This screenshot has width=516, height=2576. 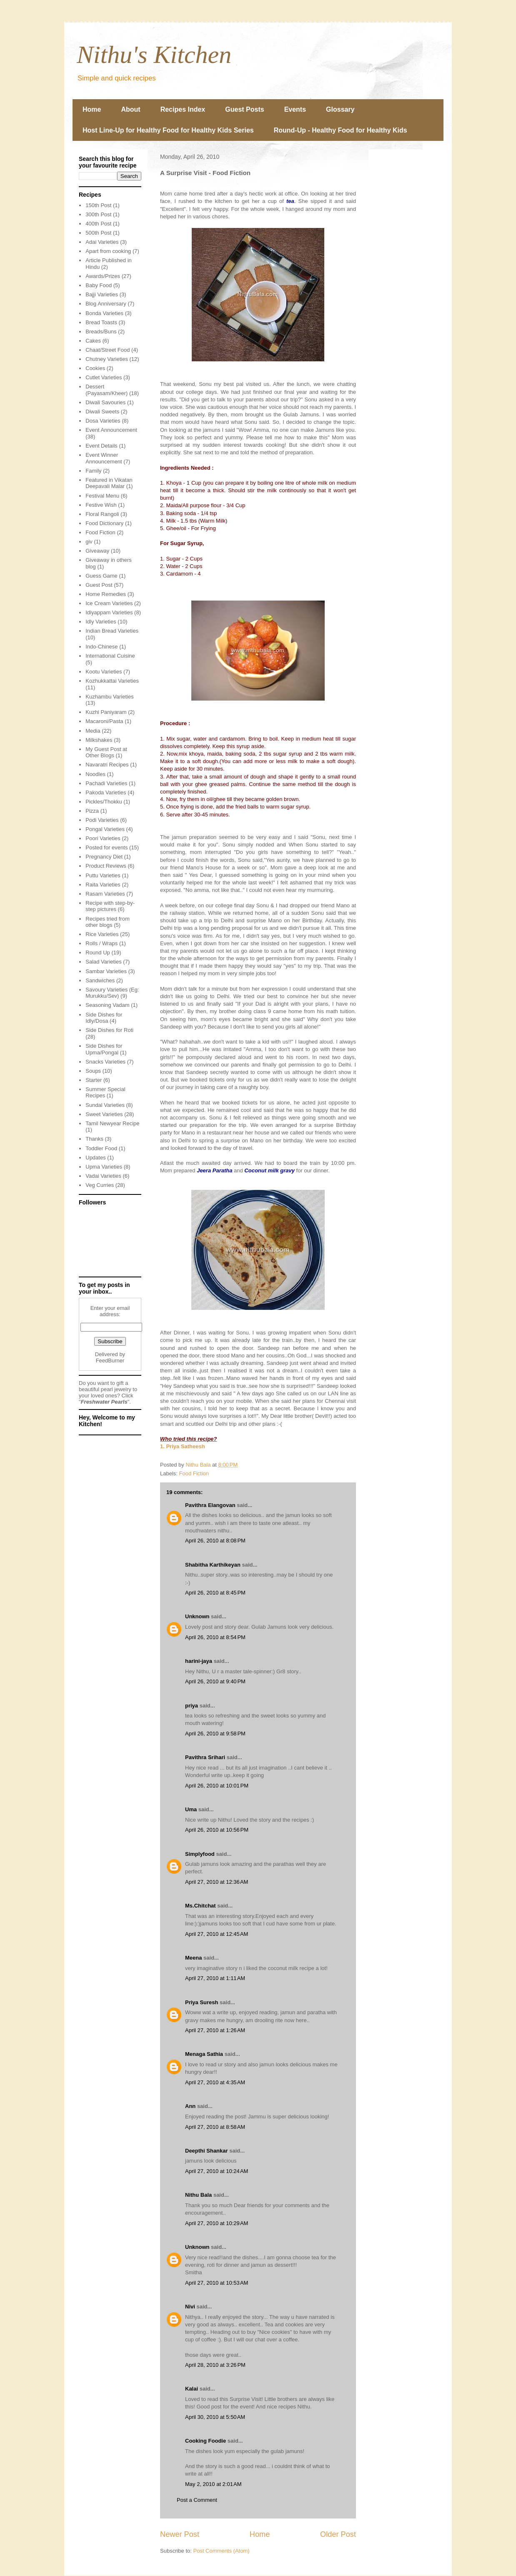 I want to click on Awards/Prizes, so click(x=102, y=276).